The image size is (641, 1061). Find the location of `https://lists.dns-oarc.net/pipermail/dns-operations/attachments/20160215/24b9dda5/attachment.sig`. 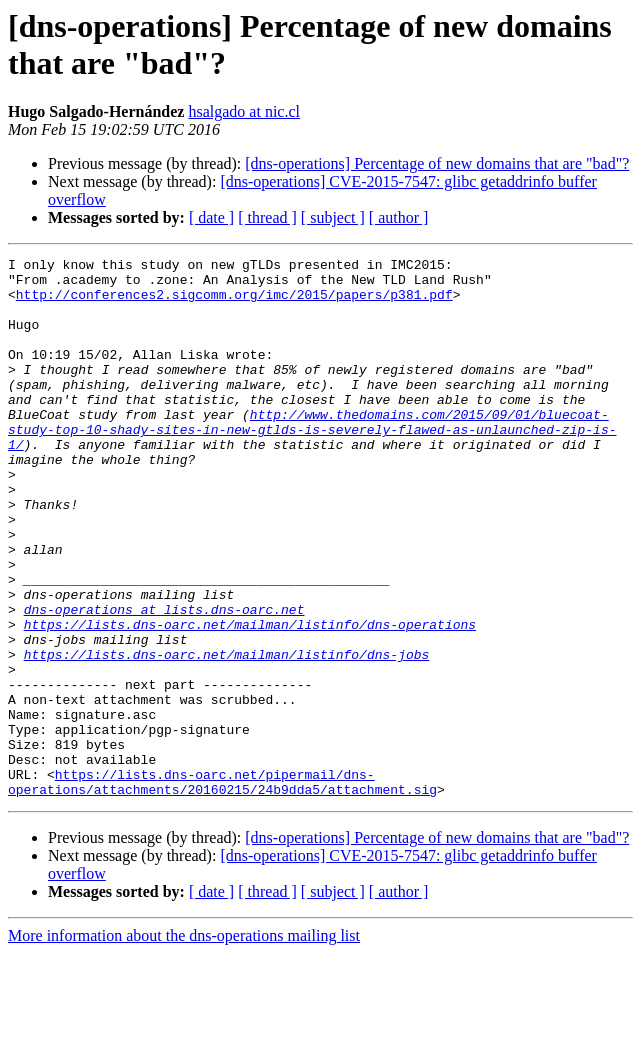

https://lists.dns-oarc.net/pipermail/dns-operations/attachments/20160215/24b9dda5/attachment.sig is located at coordinates (222, 888).